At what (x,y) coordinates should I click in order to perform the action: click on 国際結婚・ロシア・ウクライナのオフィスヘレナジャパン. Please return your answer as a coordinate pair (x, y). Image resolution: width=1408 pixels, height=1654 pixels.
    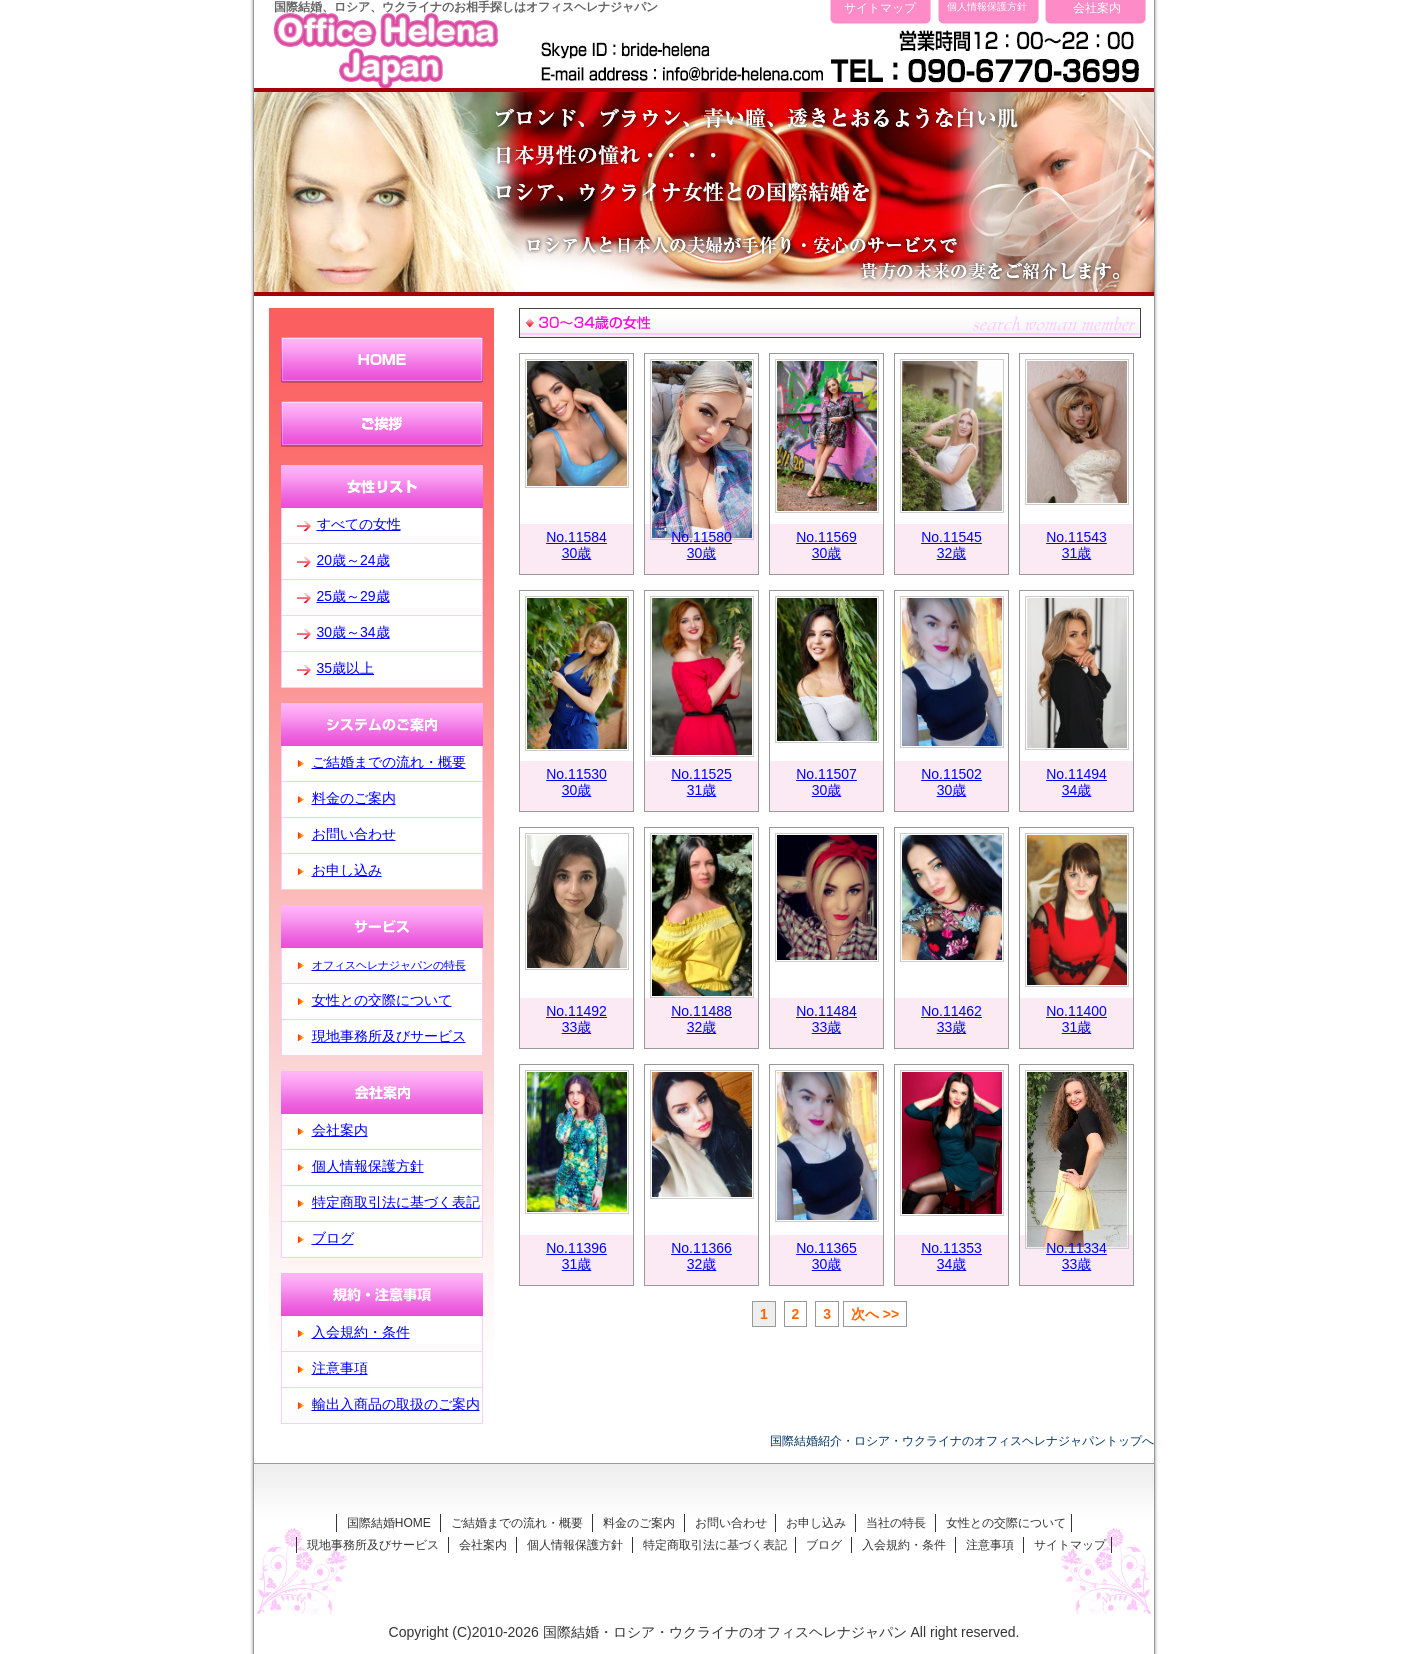
    Looking at the image, I should click on (725, 1632).